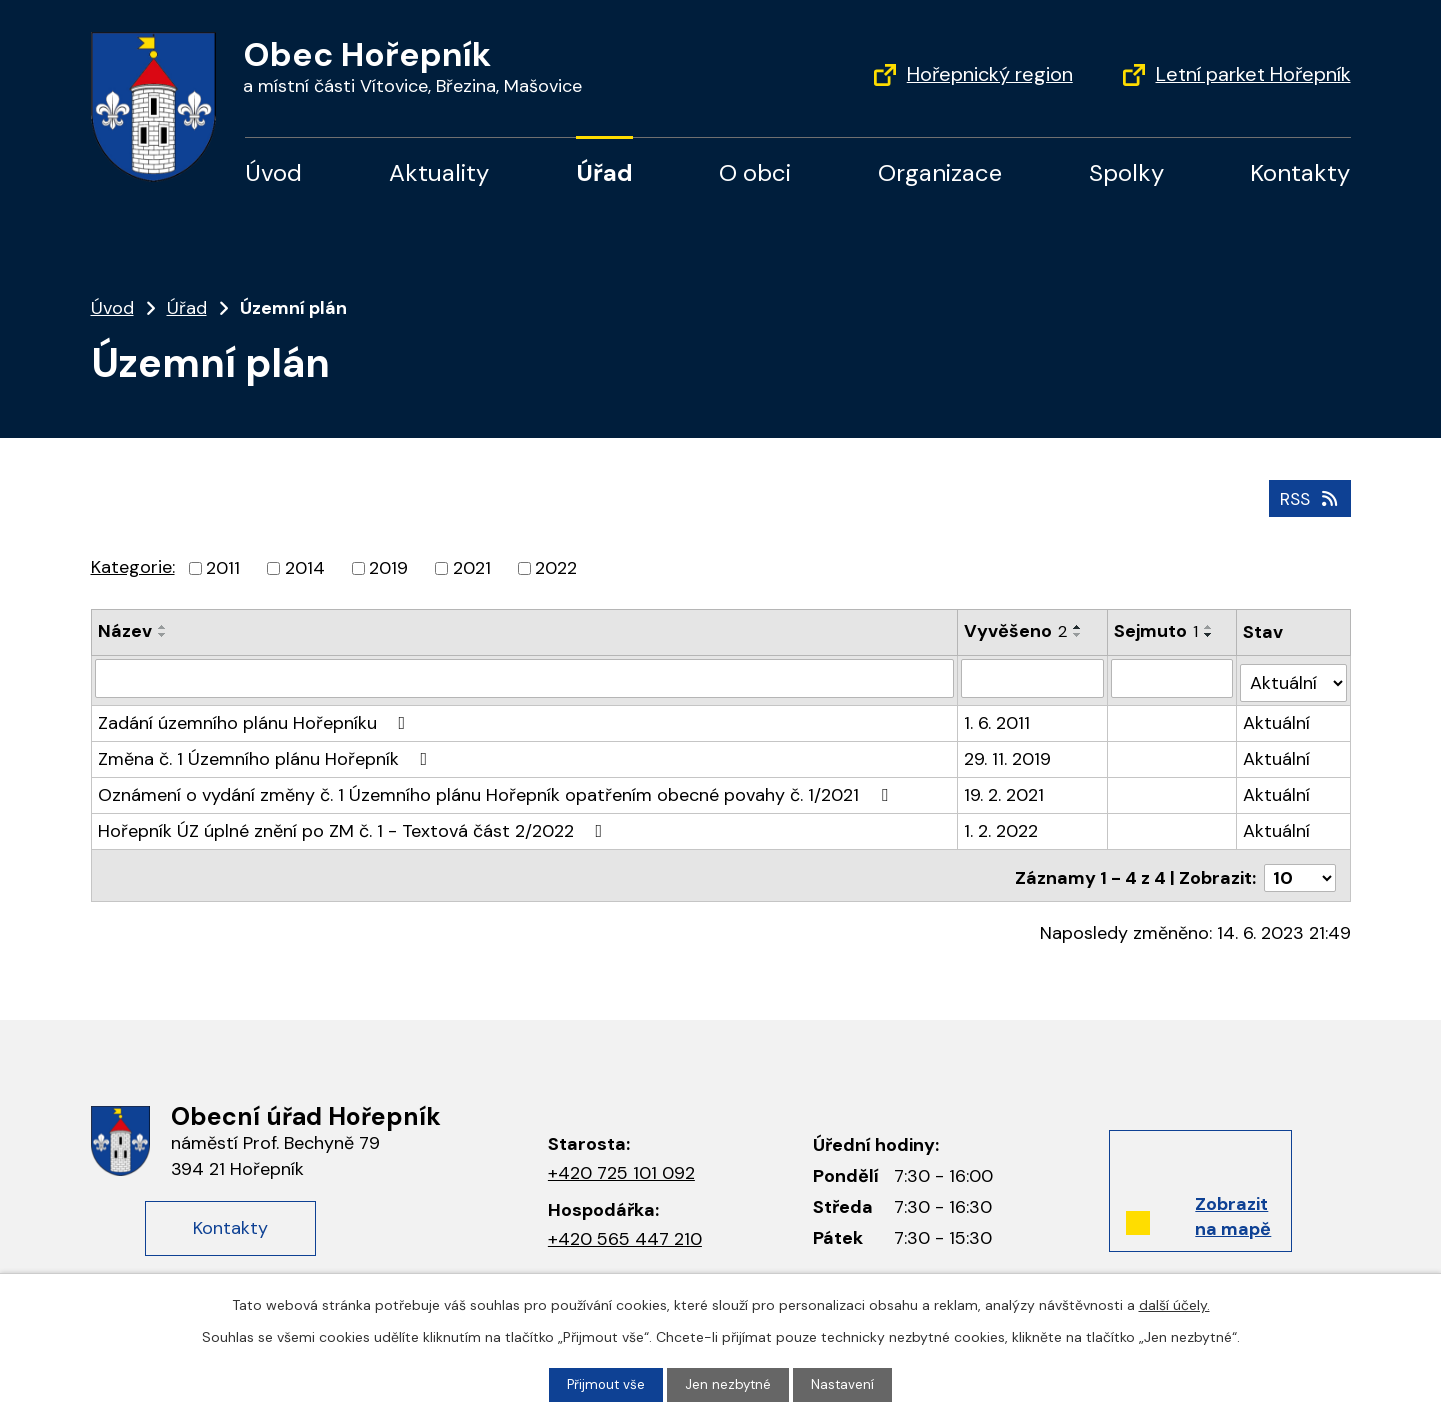  Describe the element at coordinates (556, 566) in the screenshot. I see `2022` at that location.